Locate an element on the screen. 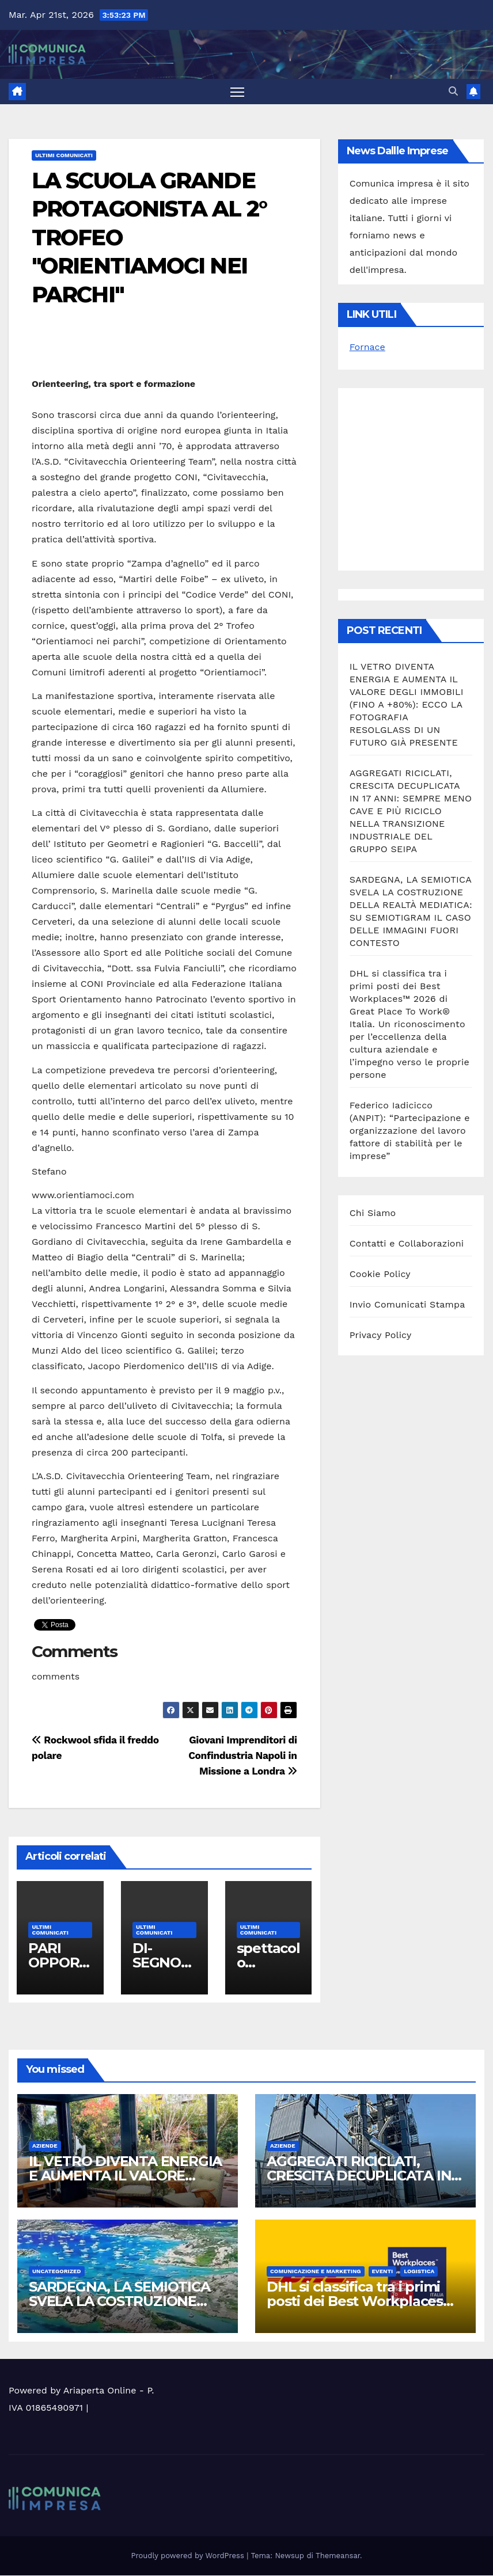 The width and height of the screenshot is (493, 2576). [Attiva/disattiva la navigazione] is located at coordinates (237, 92).